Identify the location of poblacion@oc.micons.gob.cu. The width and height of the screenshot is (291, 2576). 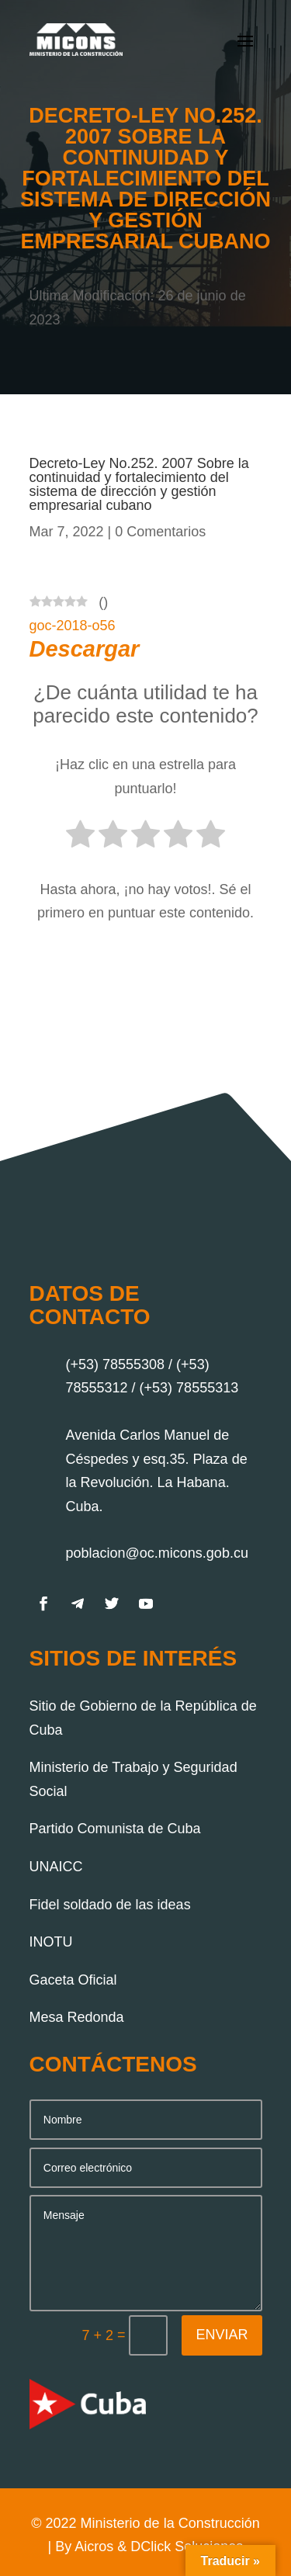
(157, 1553).